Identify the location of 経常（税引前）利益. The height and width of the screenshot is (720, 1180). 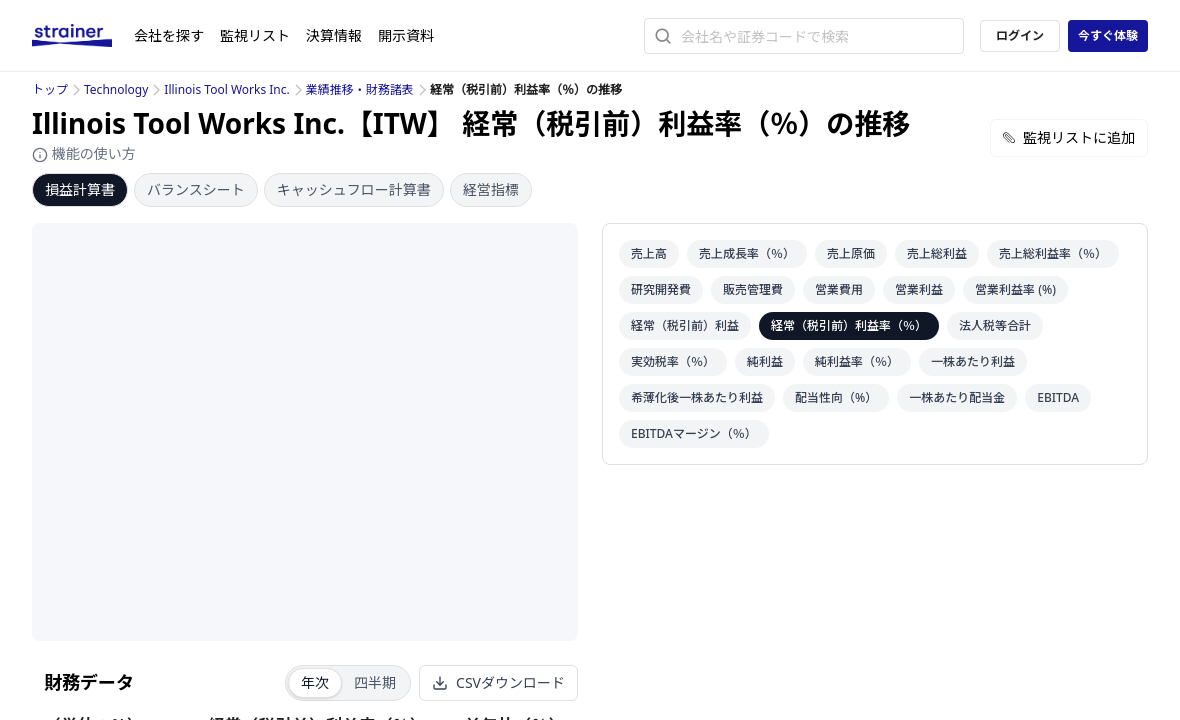
(685, 325).